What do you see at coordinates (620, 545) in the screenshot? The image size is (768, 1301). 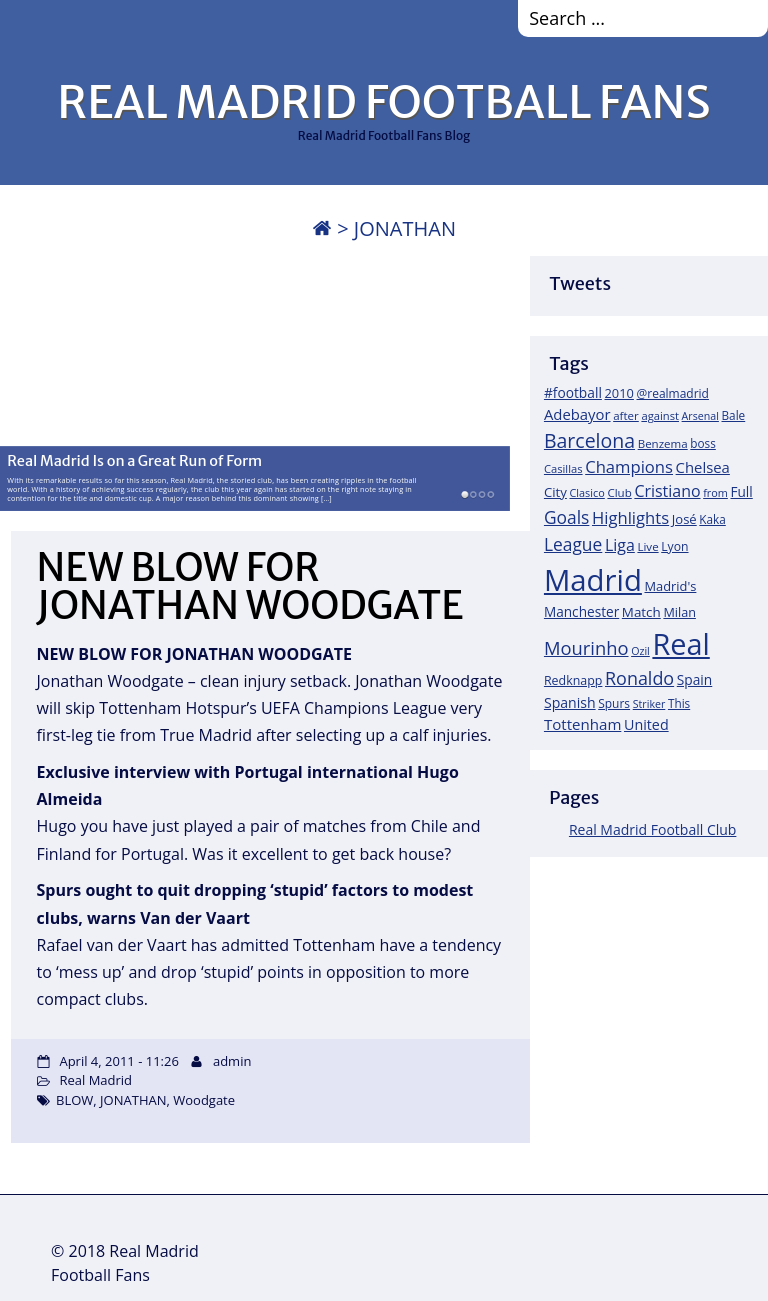 I see `Liga [Liga (45 items)]` at bounding box center [620, 545].